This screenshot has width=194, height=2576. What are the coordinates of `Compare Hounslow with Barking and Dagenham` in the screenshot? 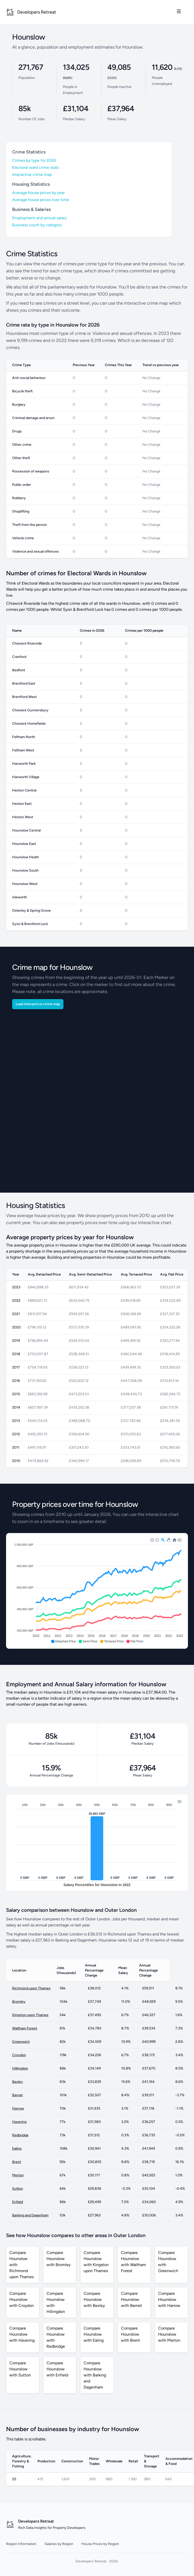 It's located at (95, 2375).